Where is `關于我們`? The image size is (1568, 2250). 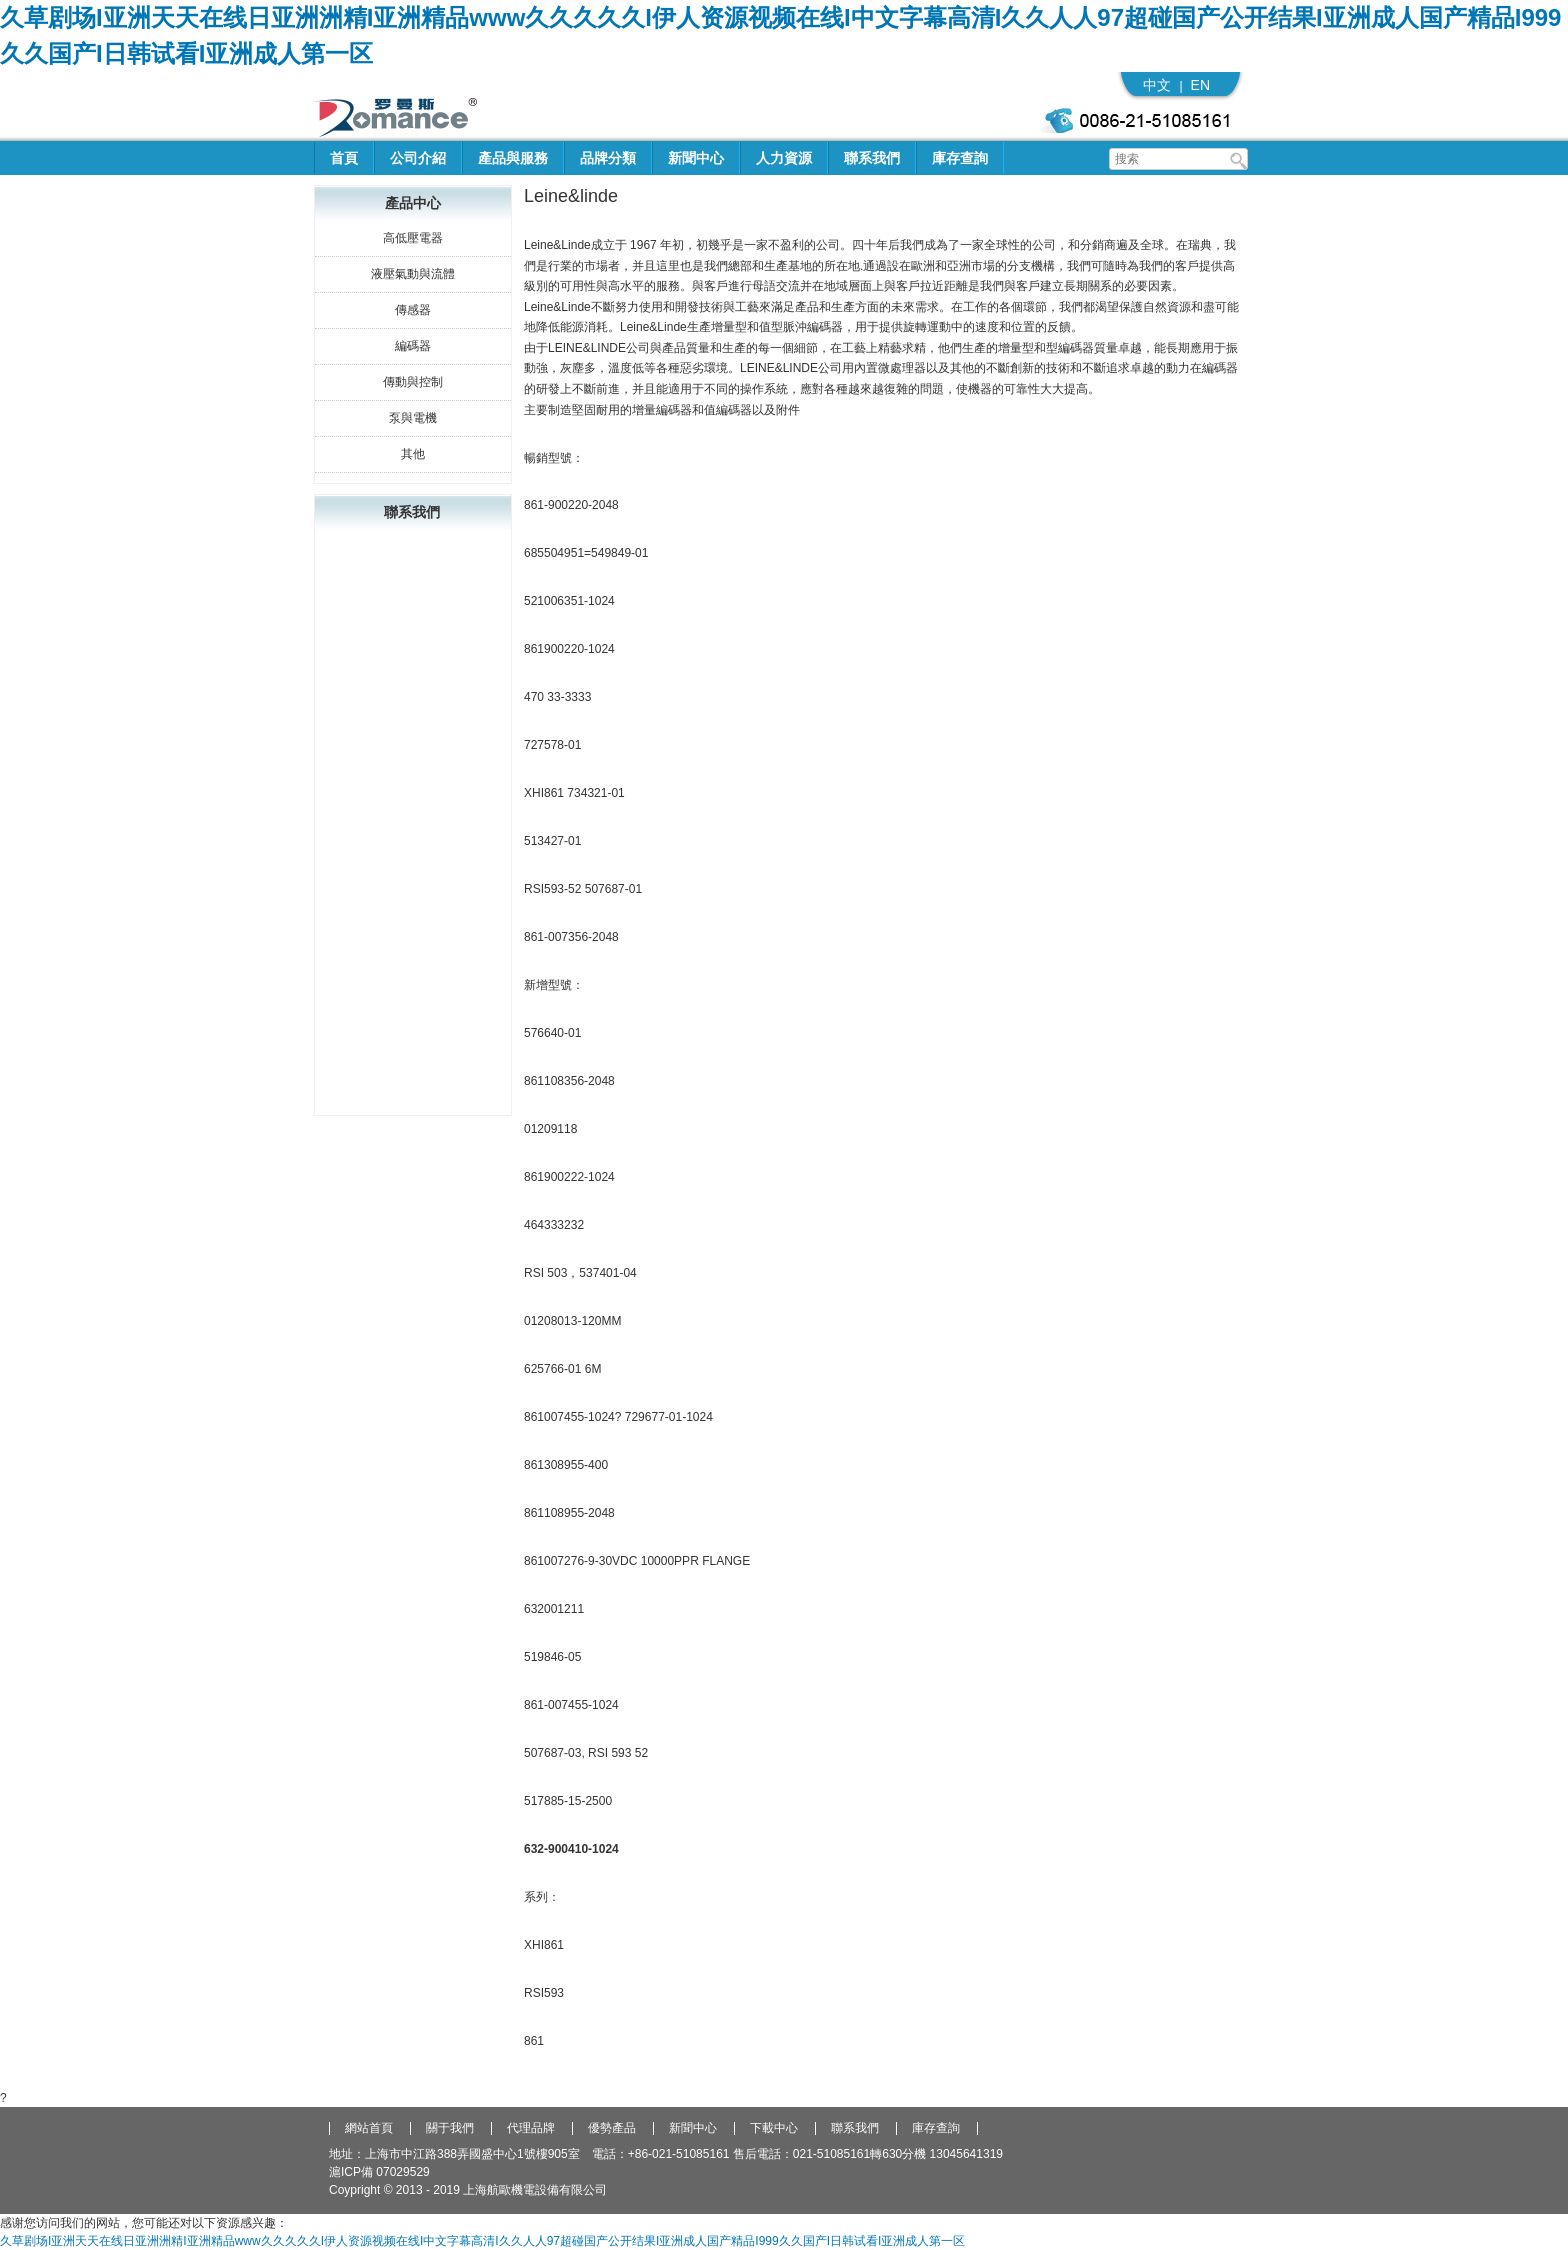
關于我們 is located at coordinates (450, 2128).